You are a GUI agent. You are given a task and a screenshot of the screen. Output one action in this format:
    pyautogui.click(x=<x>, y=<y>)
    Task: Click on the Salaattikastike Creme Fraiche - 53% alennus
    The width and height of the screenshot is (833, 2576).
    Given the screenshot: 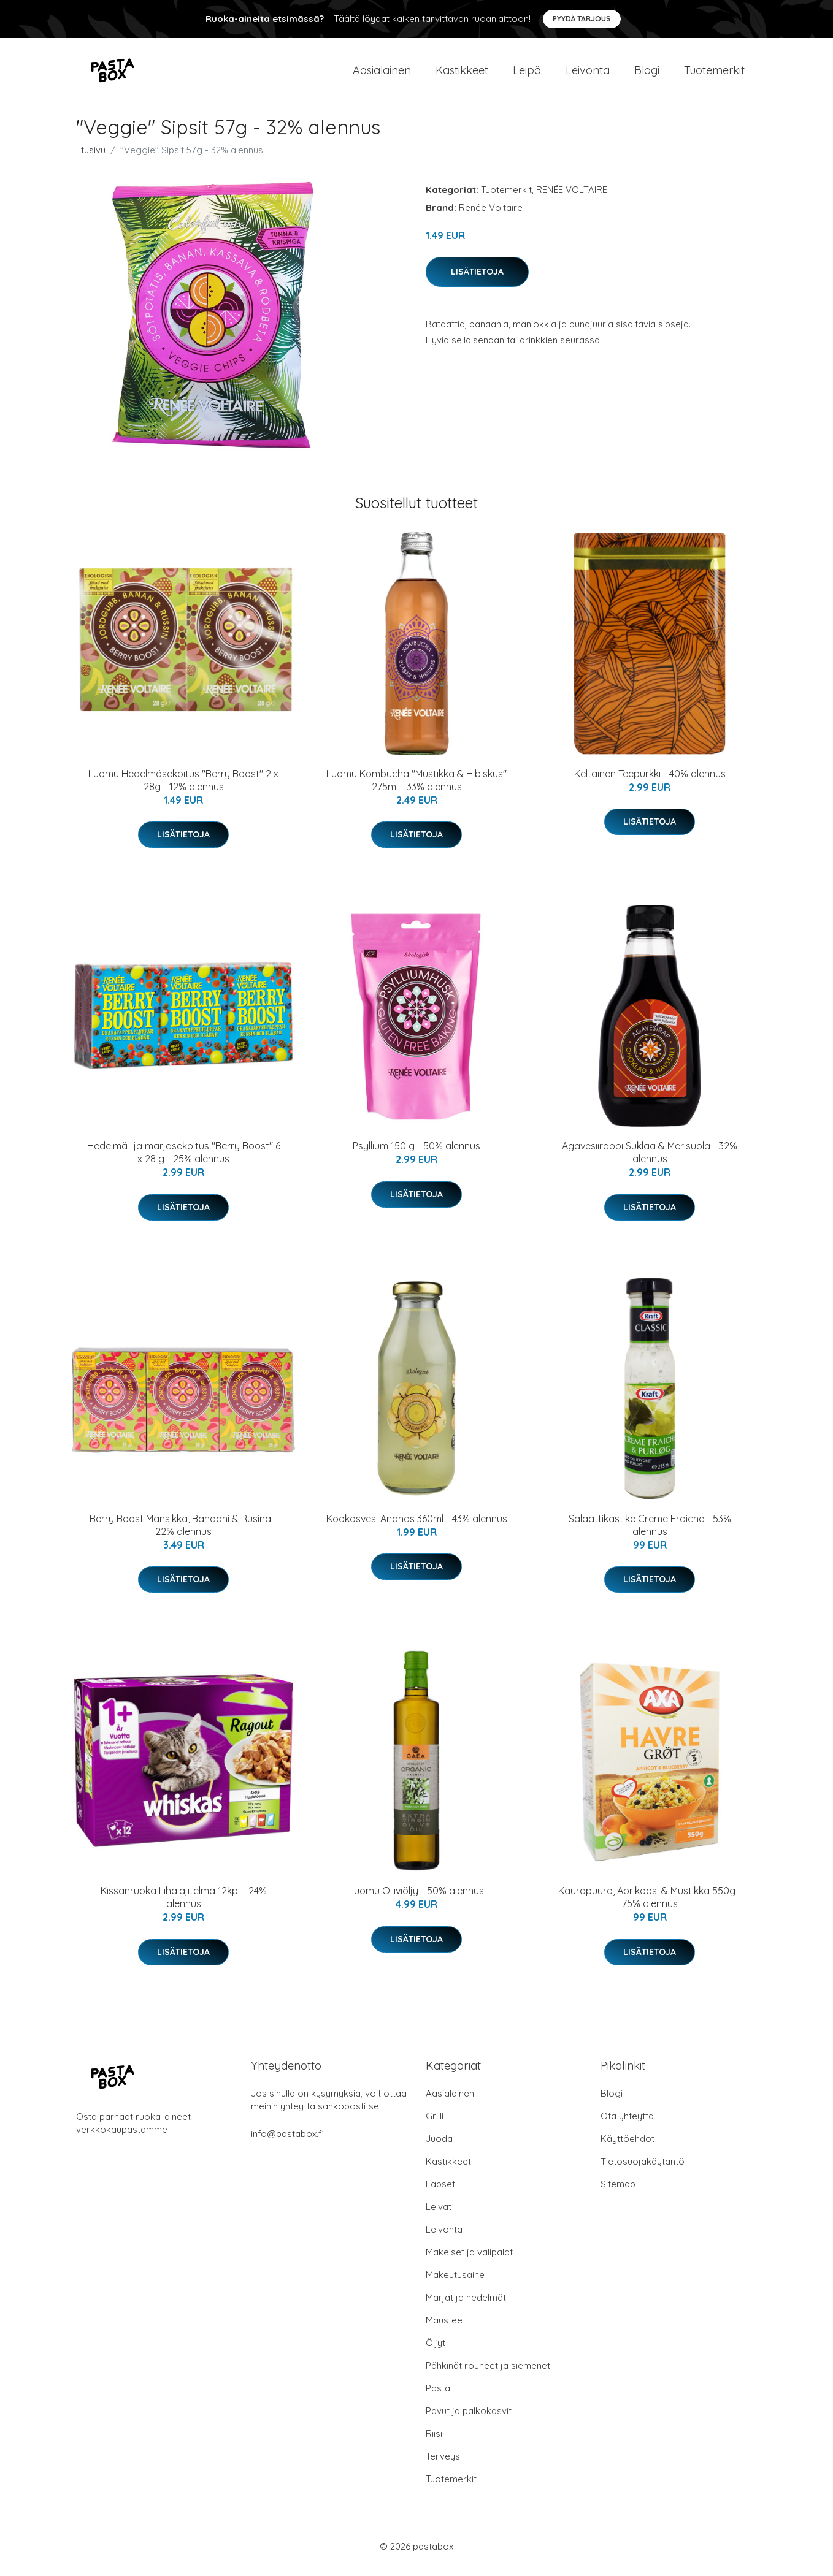 What is the action you would take?
    pyautogui.click(x=650, y=1533)
    